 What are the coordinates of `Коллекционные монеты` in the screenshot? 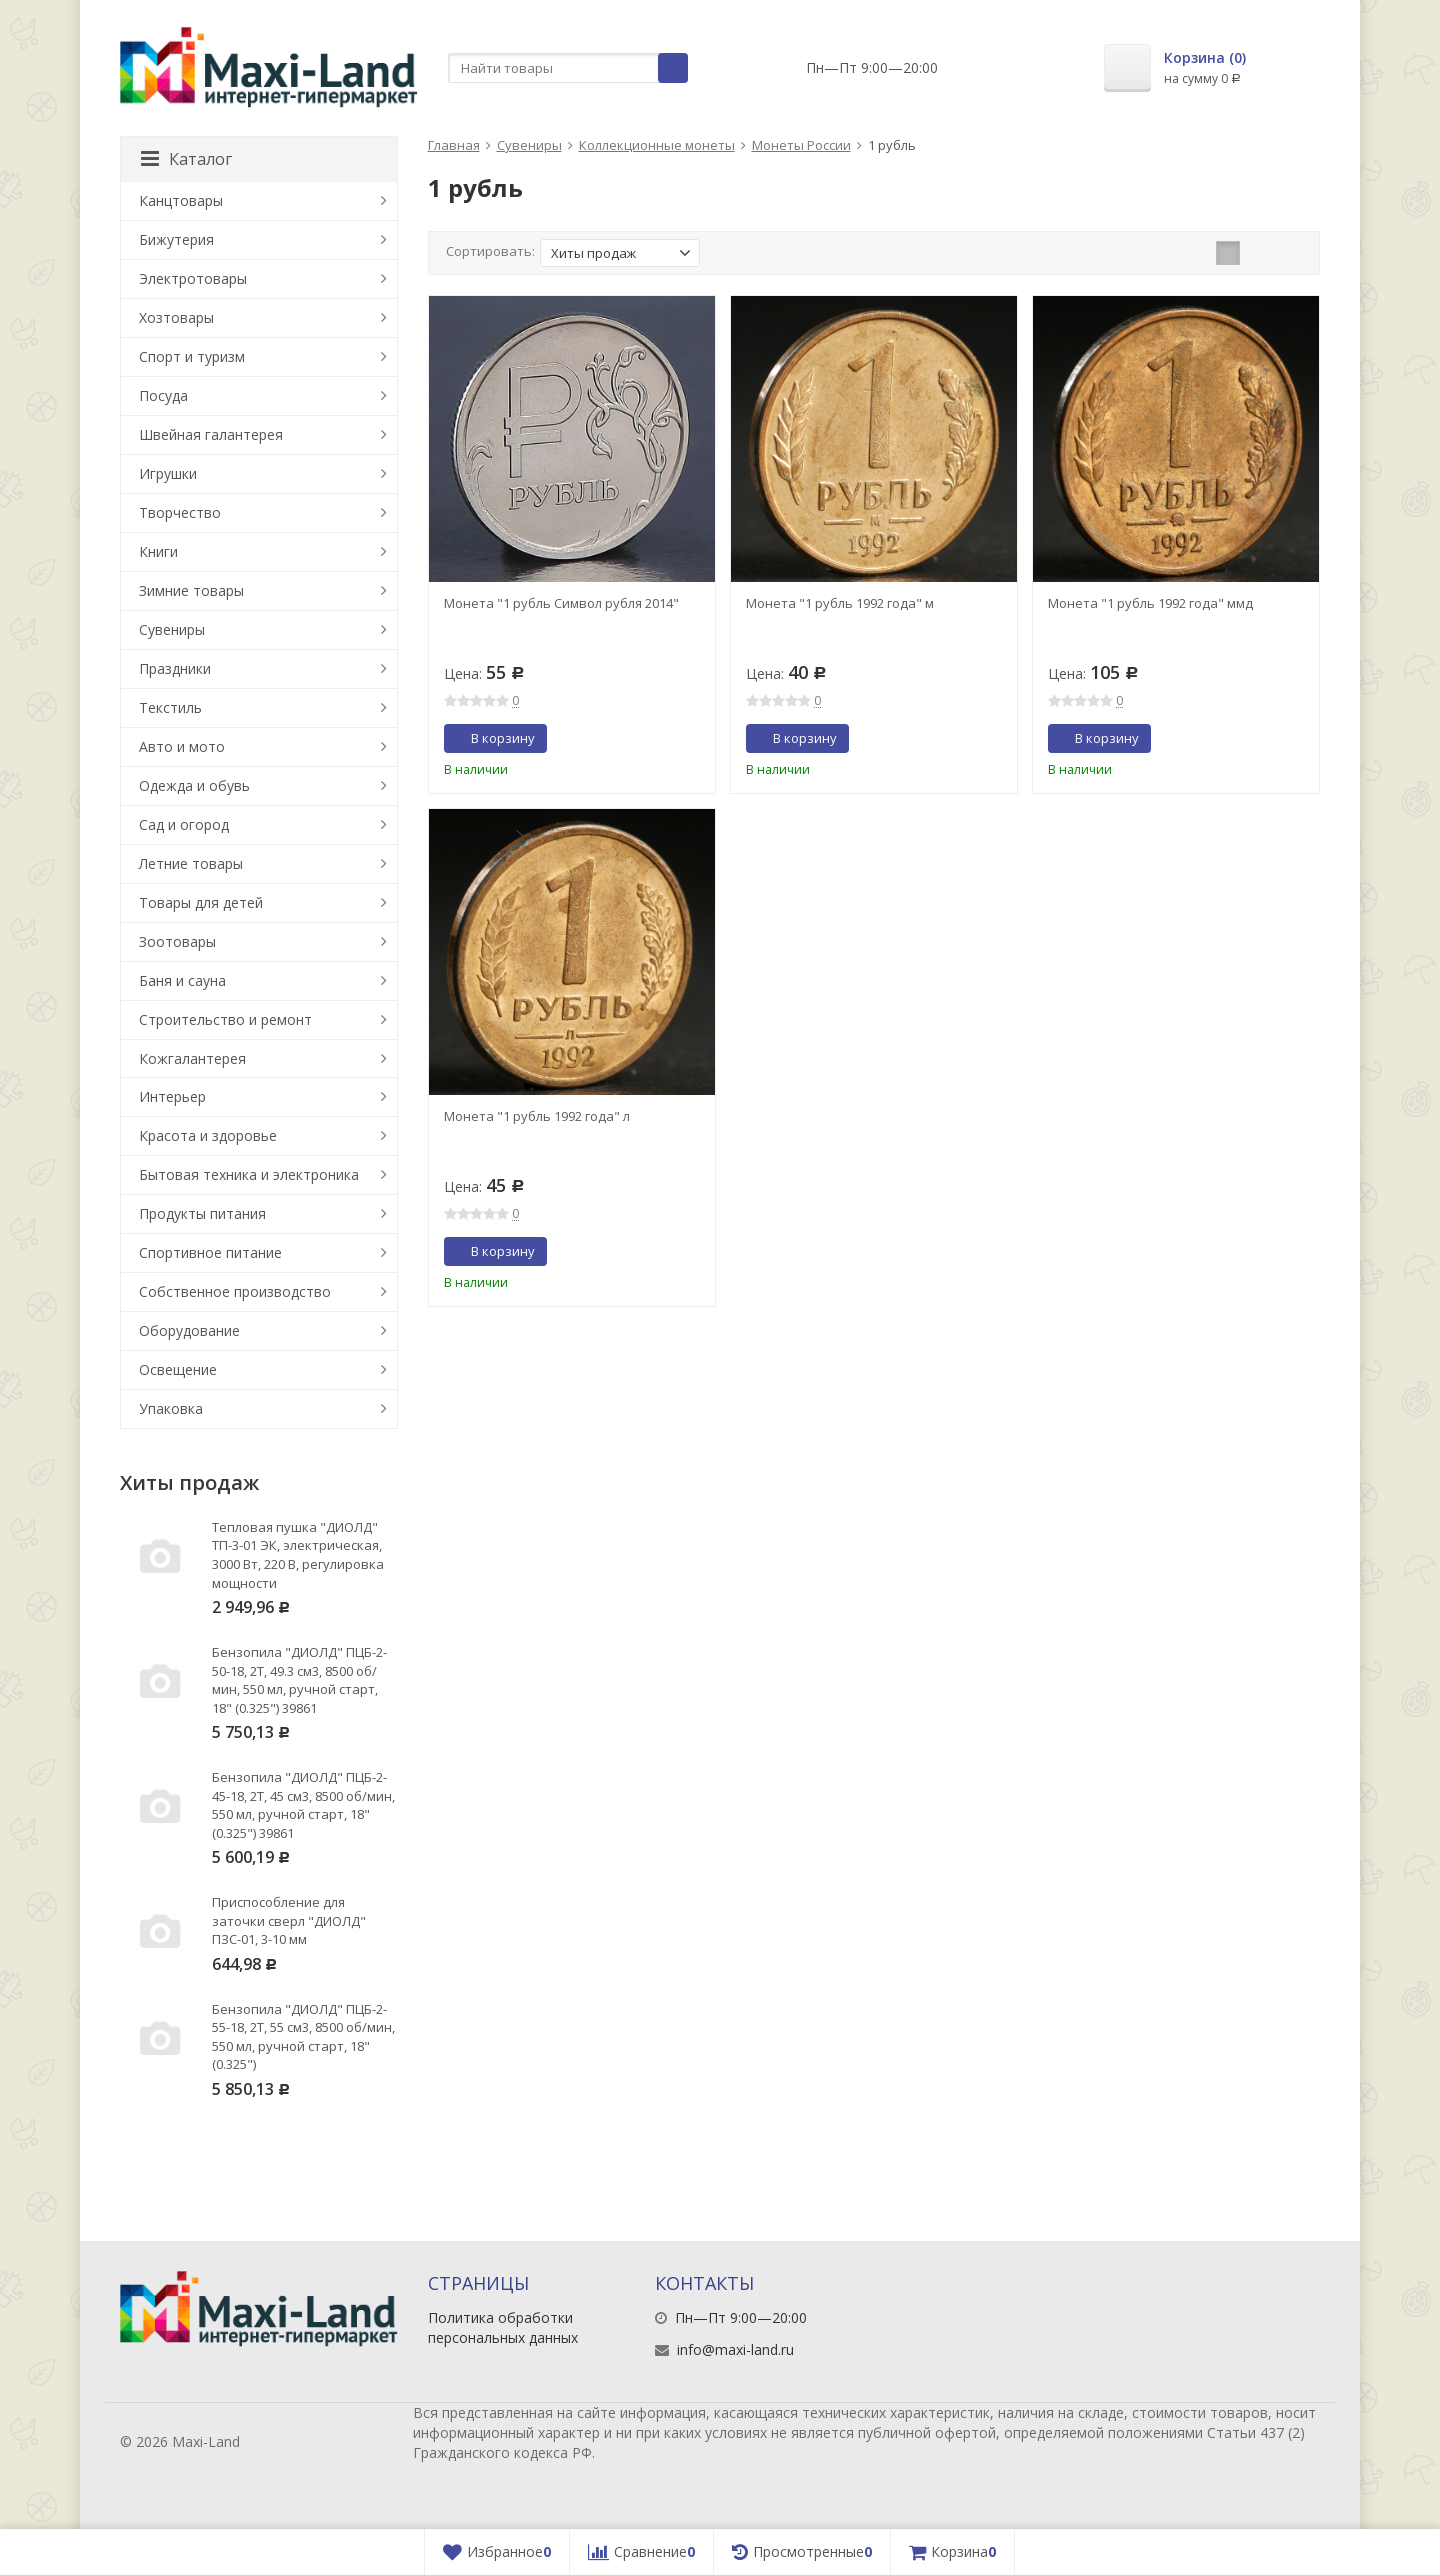 It's located at (657, 145).